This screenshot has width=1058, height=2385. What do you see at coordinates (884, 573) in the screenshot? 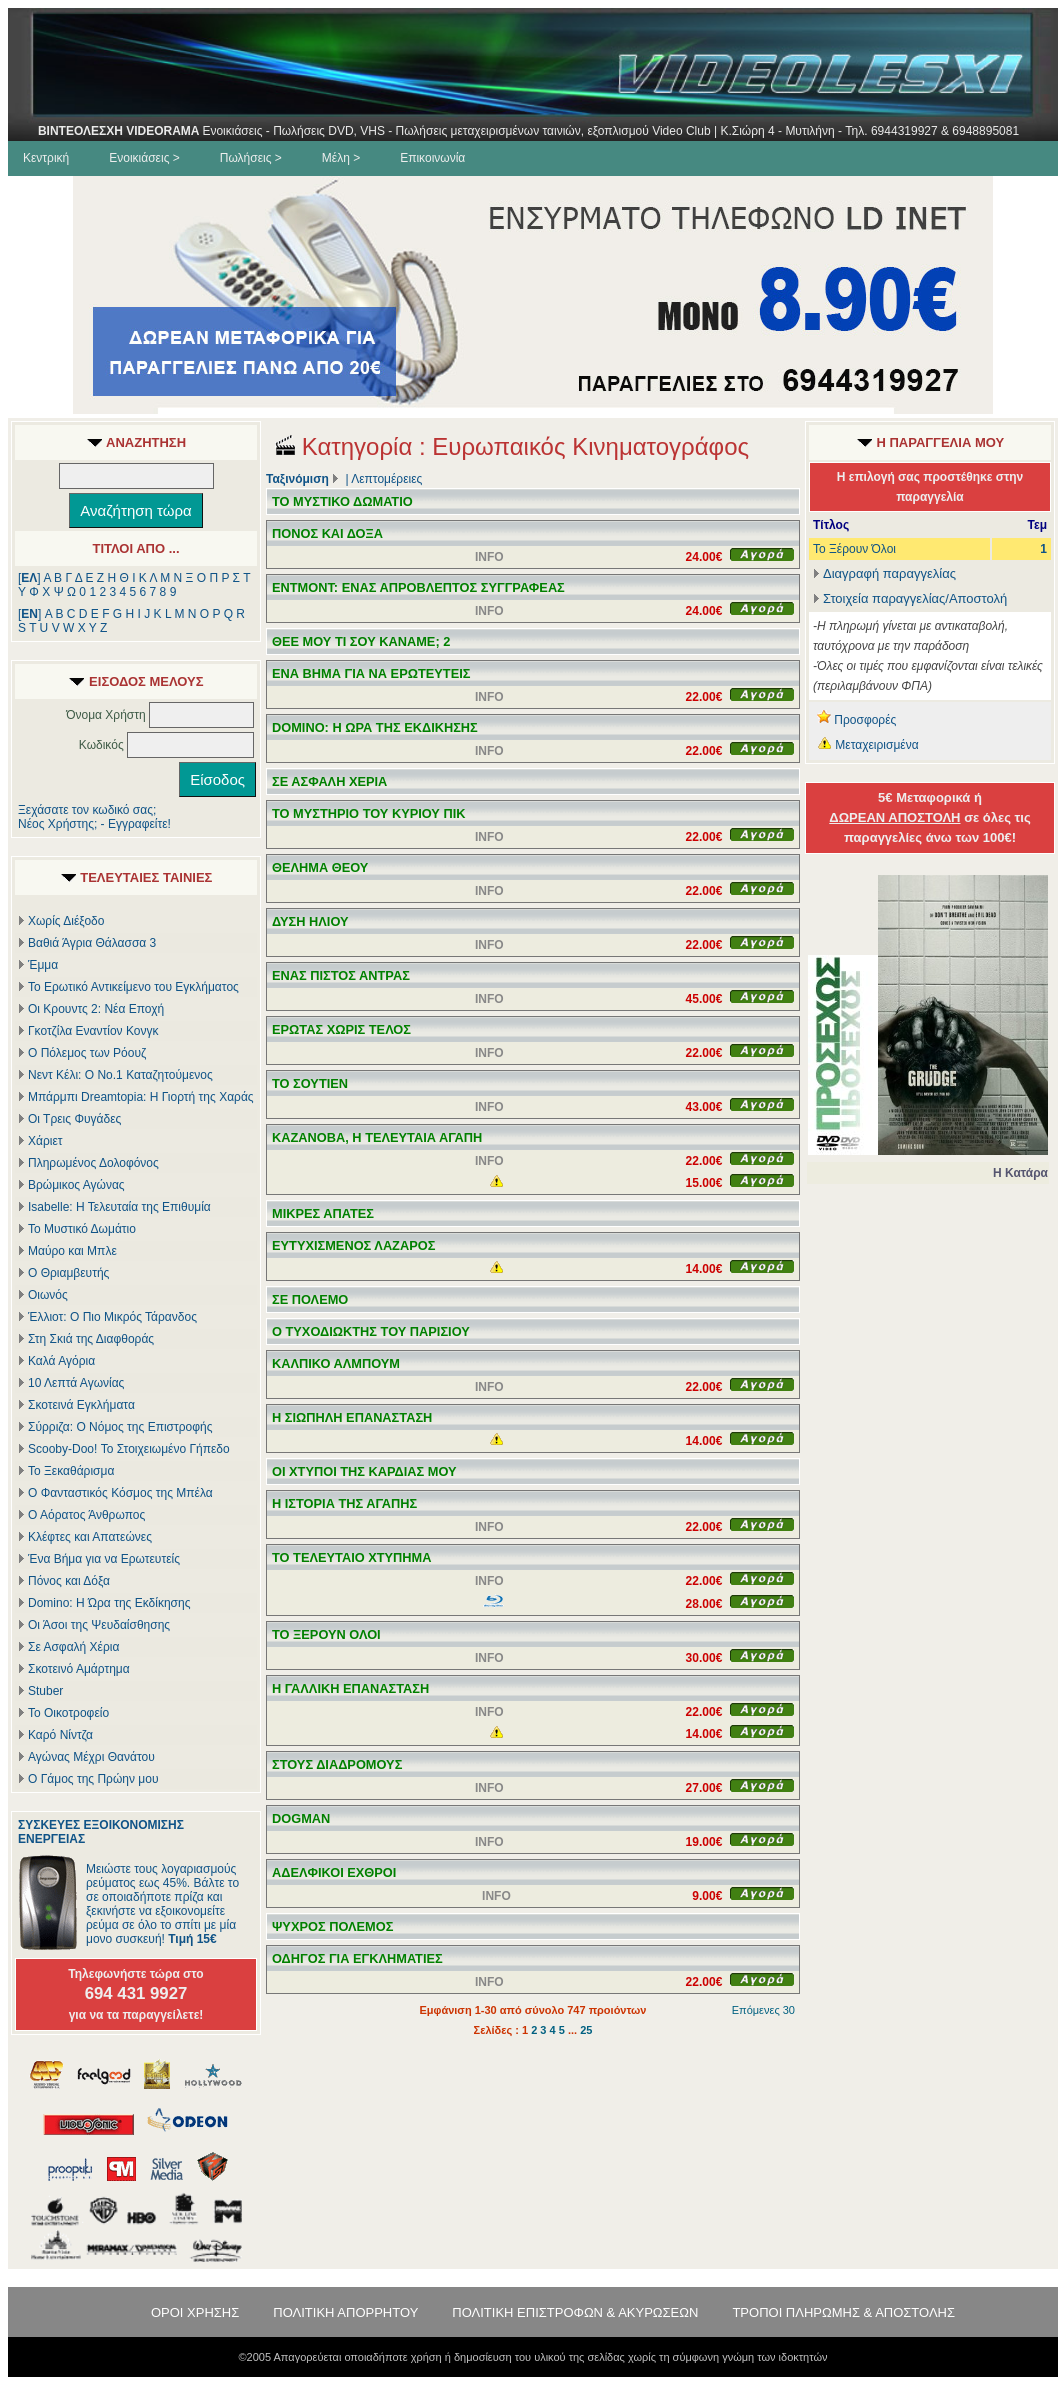
I see `Διαγραφή παραγγελίας` at bounding box center [884, 573].